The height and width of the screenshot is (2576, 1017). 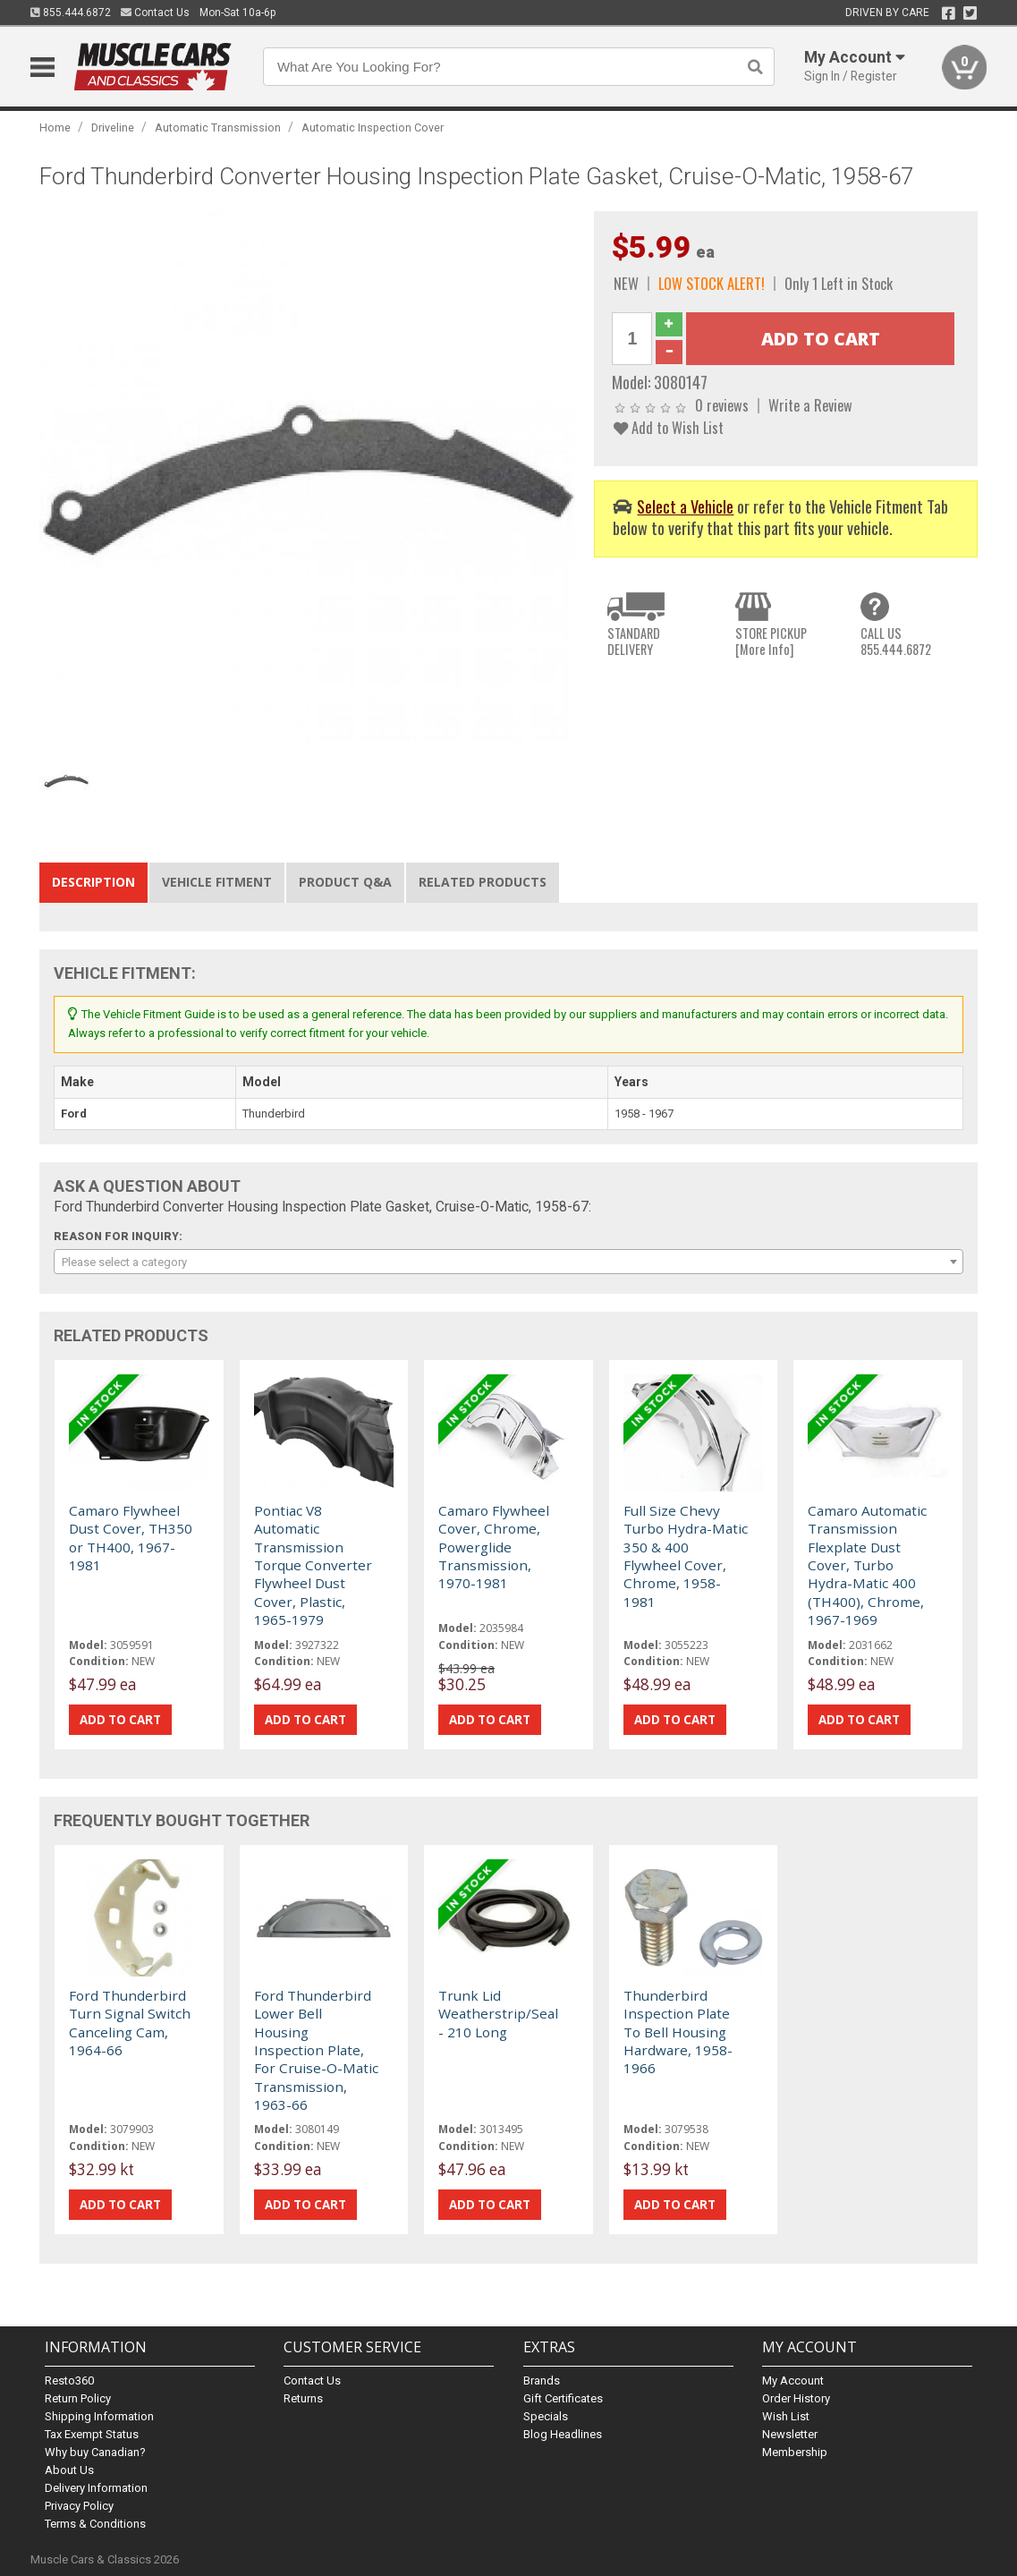 I want to click on Full Size Chevy Turbo Hydra-Matic 350 & 400 Flywheel Cover, Chrome, 1958-1981, so click(x=685, y=1556).